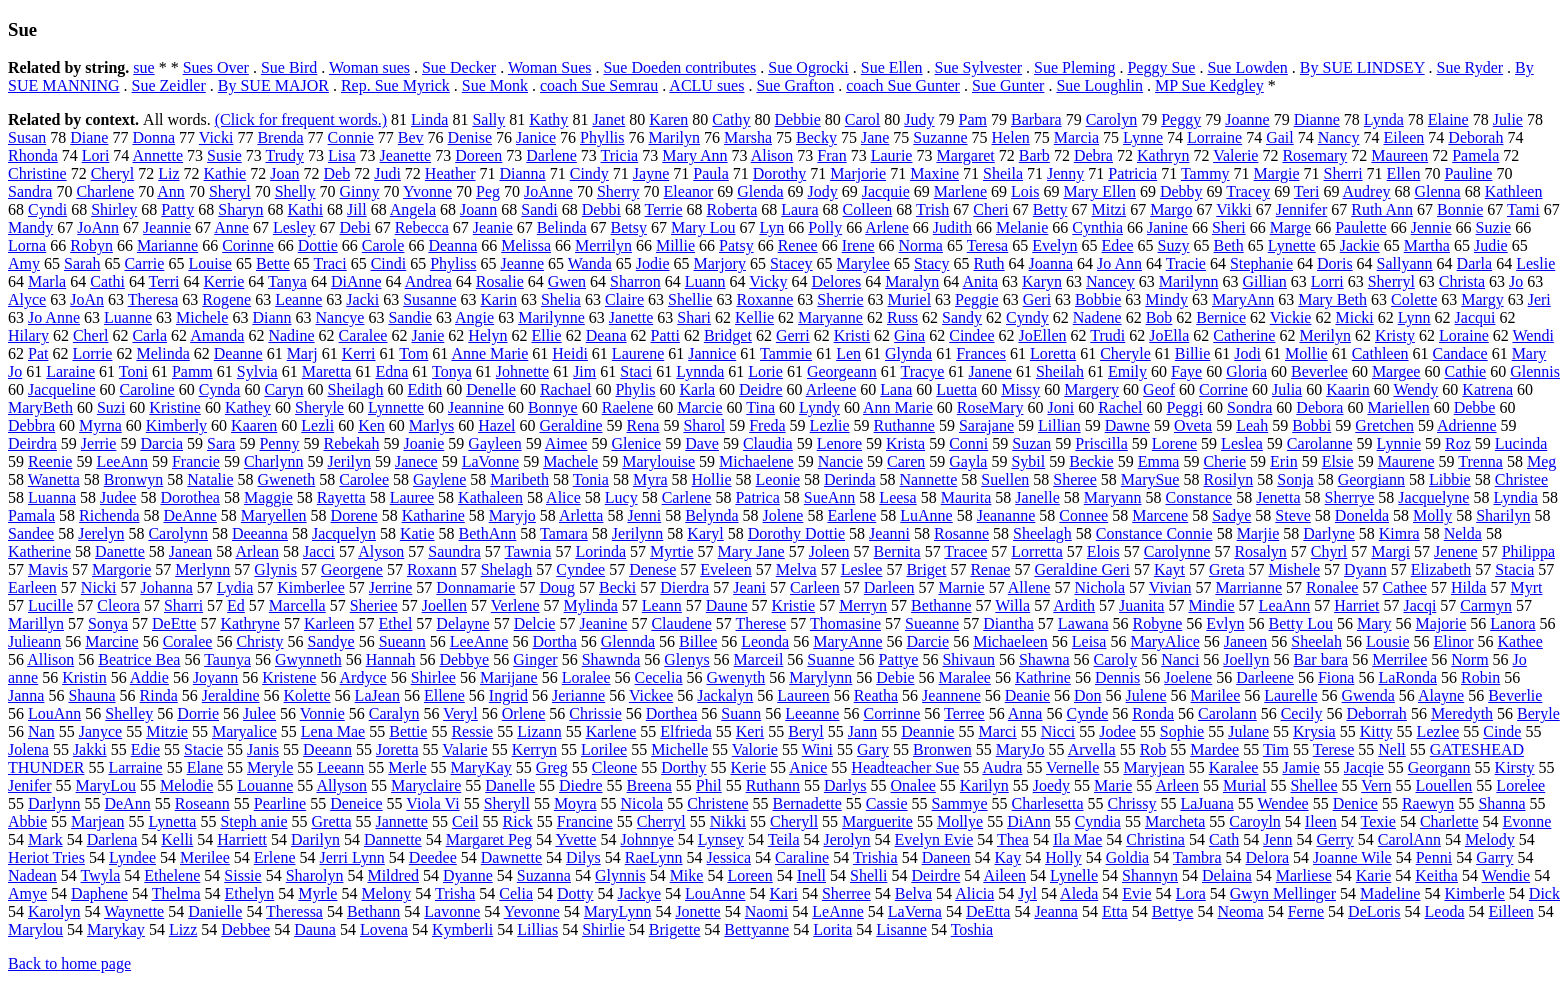 This screenshot has height=989, width=1568. I want to click on Pamala, so click(31, 515).